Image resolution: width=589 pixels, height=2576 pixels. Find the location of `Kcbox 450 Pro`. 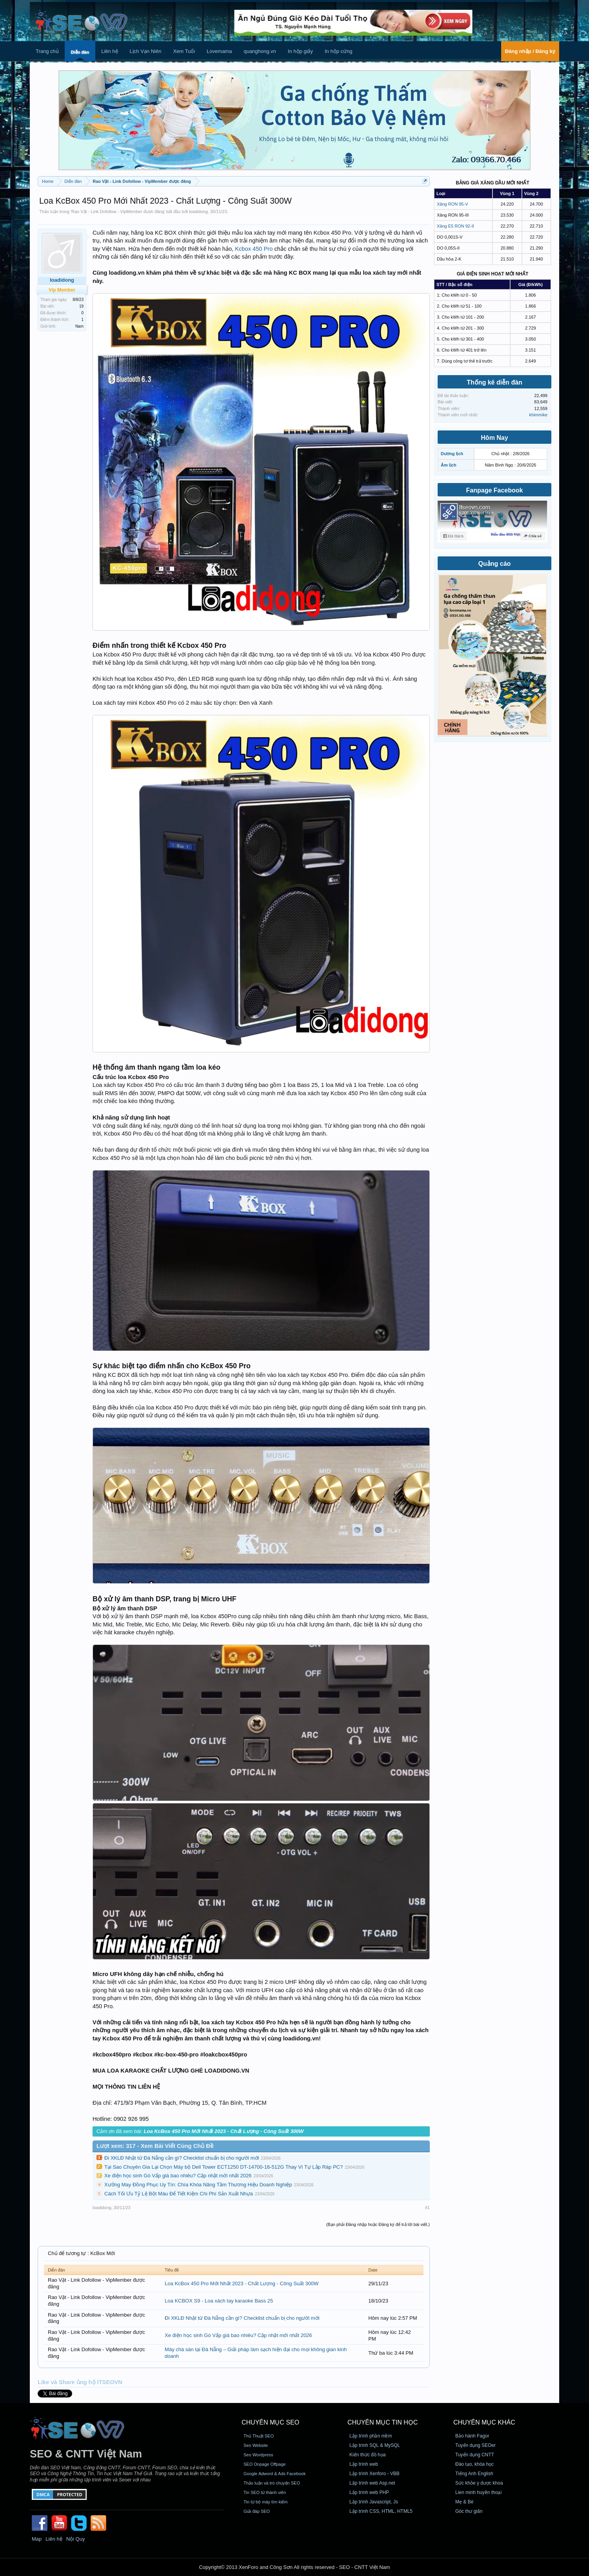

Kcbox 450 Pro is located at coordinates (254, 249).